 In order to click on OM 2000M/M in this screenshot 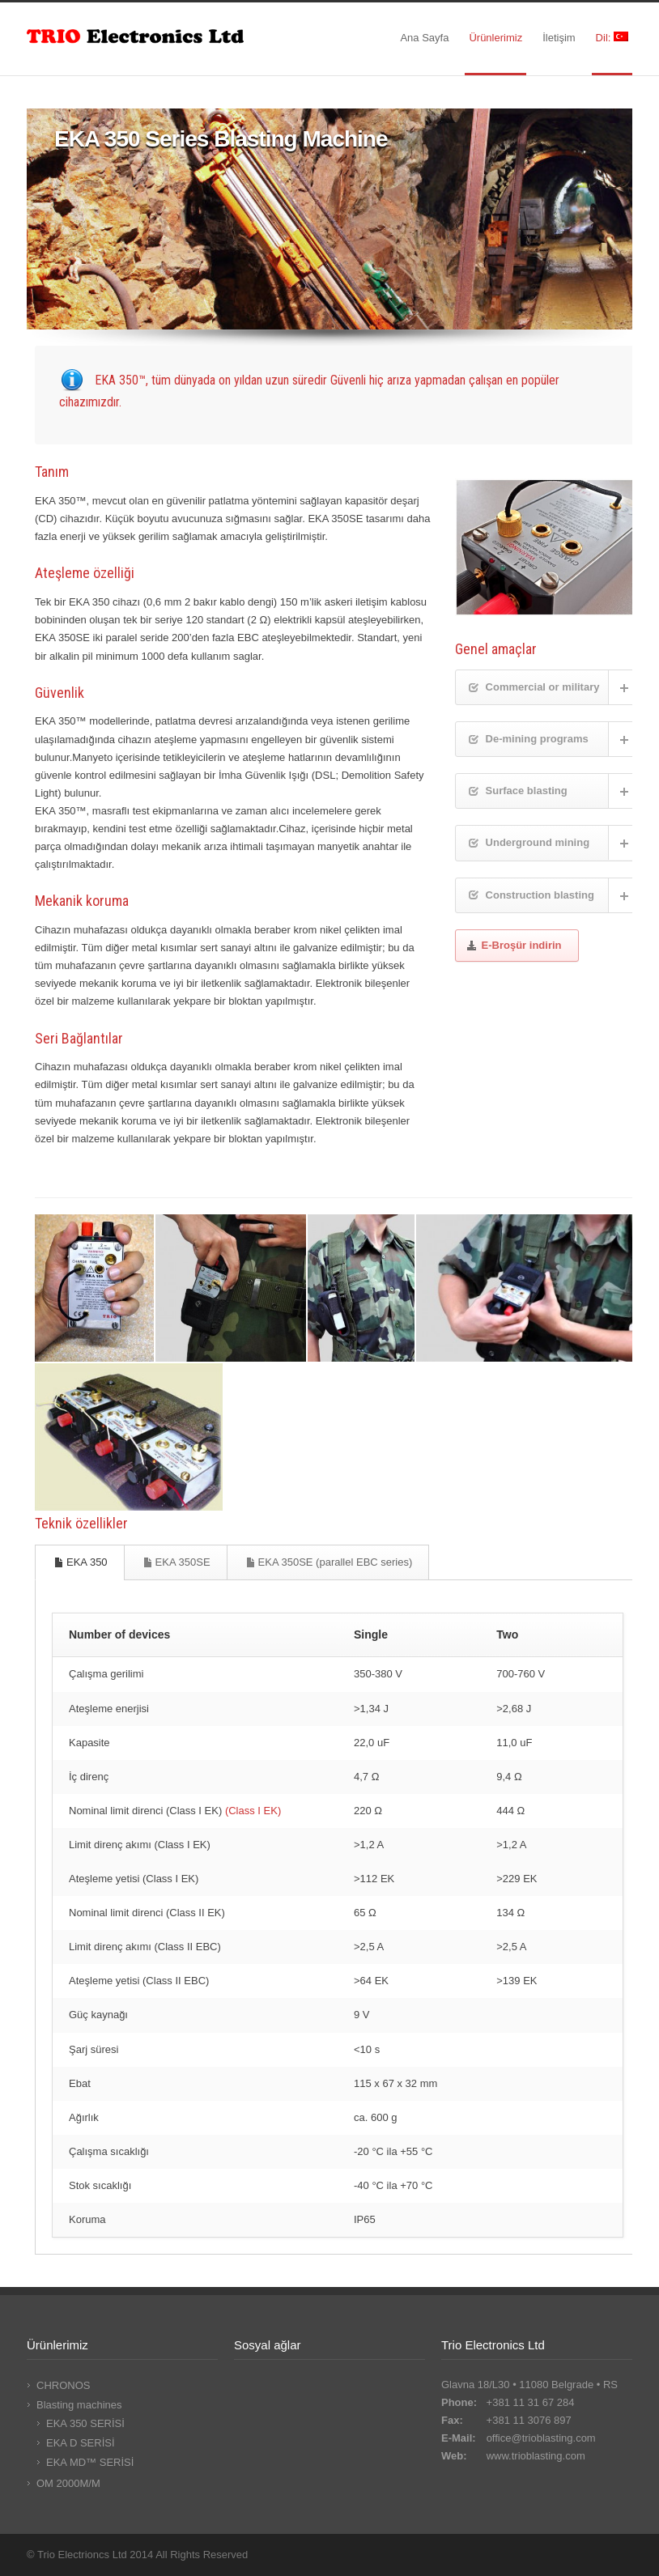, I will do `click(68, 2483)`.